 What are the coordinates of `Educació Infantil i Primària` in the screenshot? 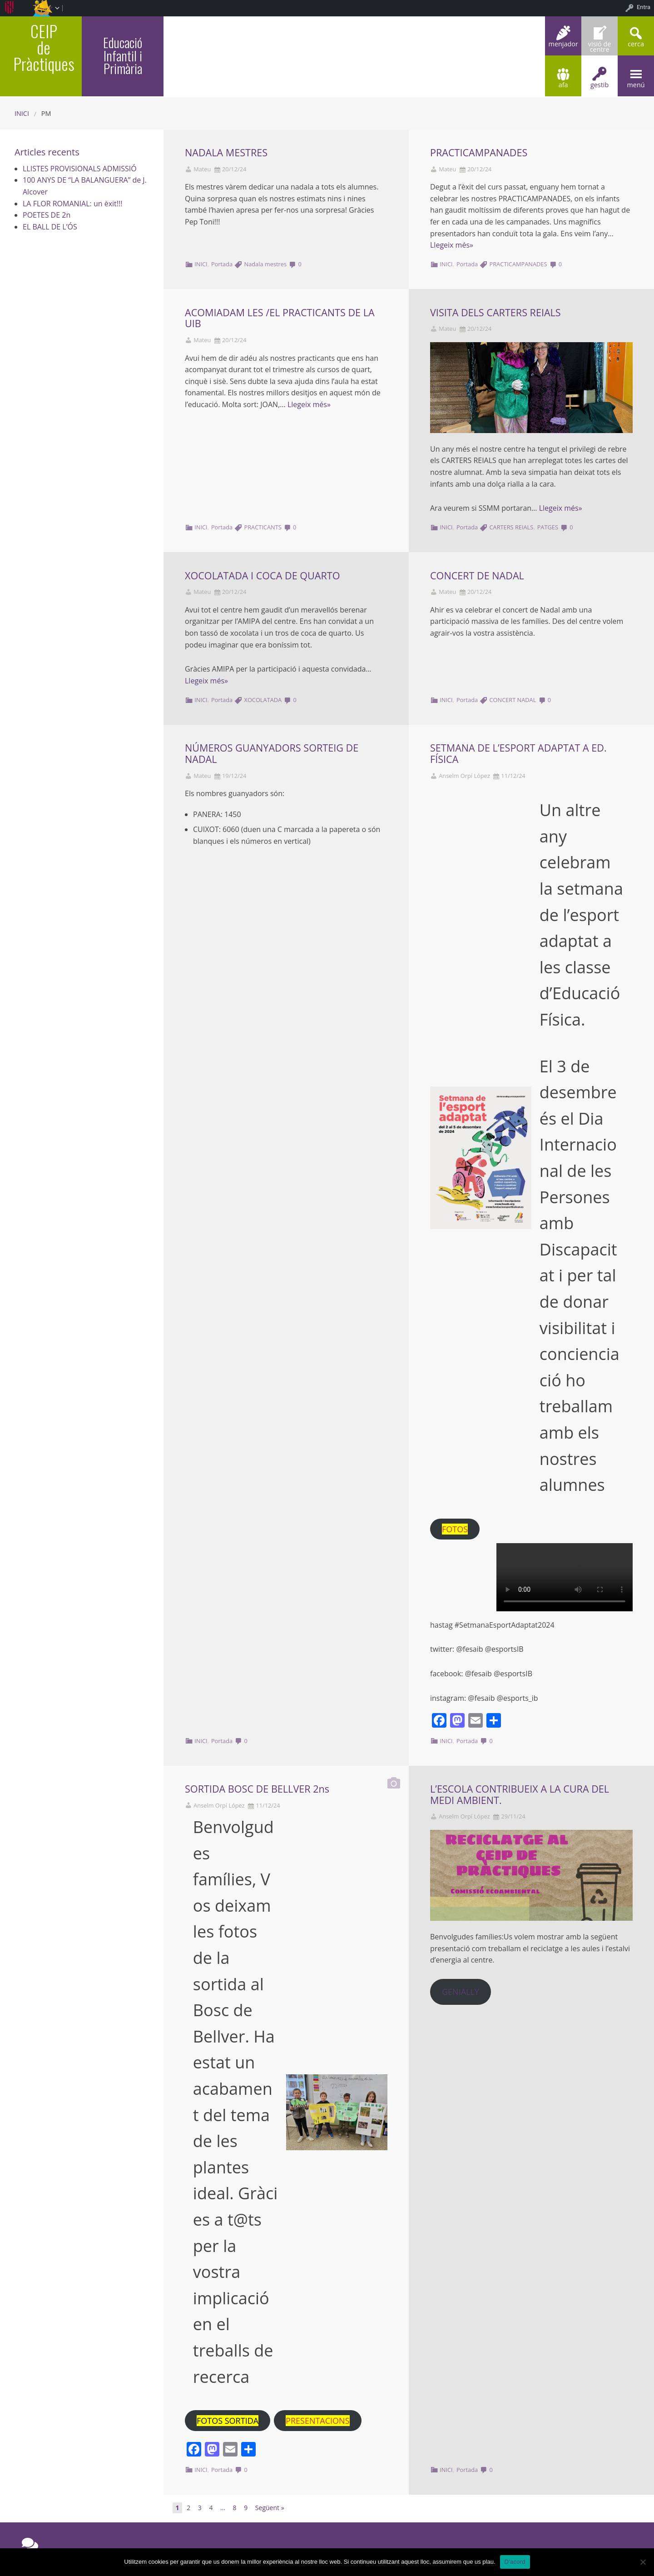 It's located at (122, 55).